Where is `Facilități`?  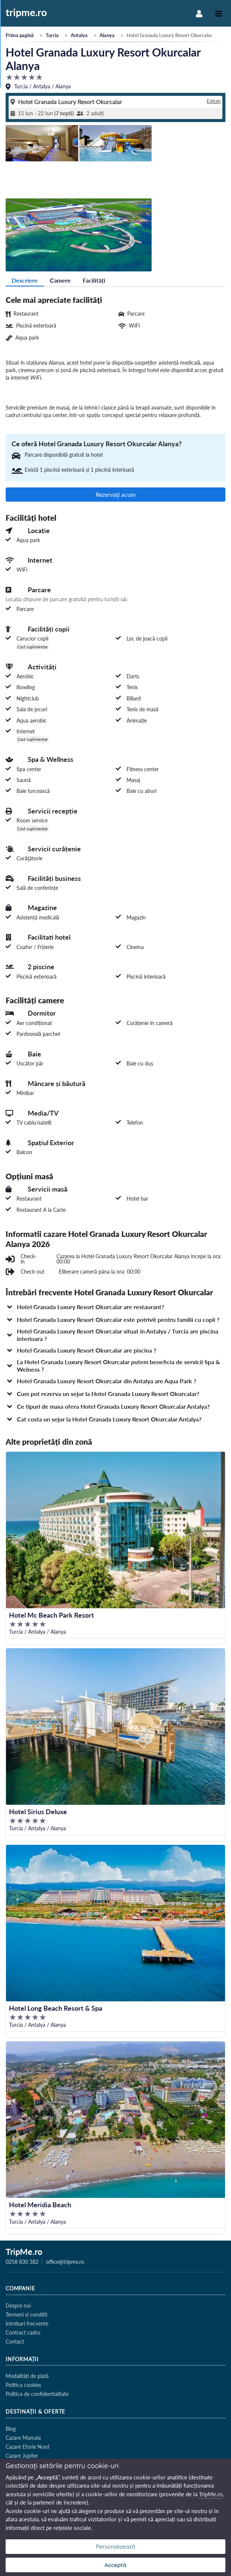
Facilități is located at coordinates (94, 280).